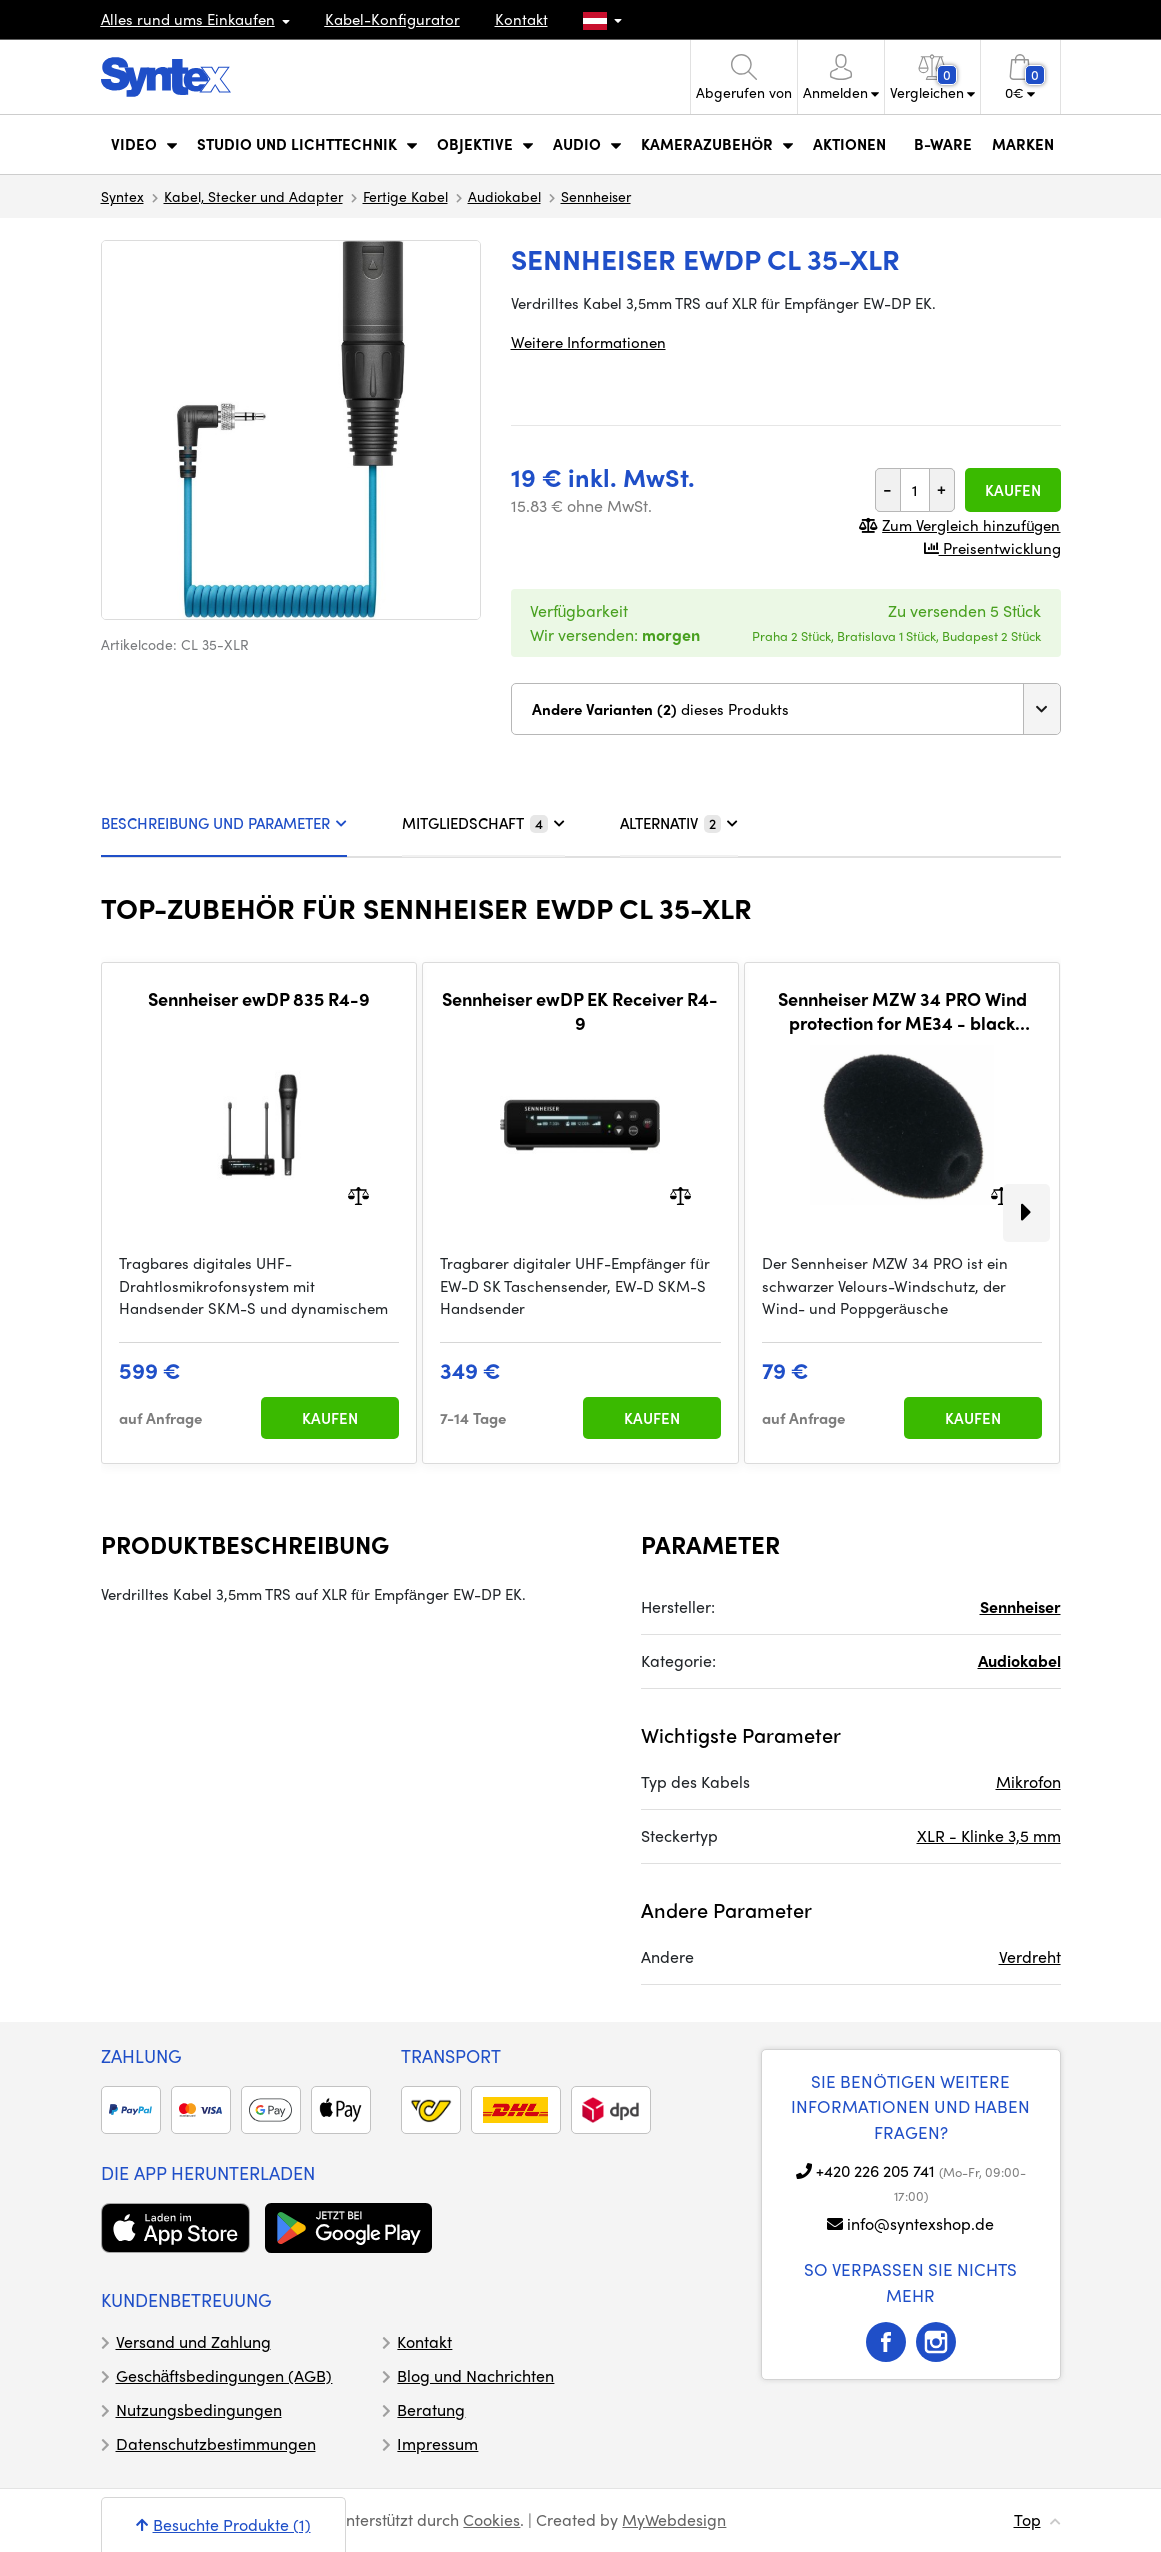 This screenshot has width=1161, height=2552. Describe the element at coordinates (405, 196) in the screenshot. I see `Fertige Kabel` at that location.